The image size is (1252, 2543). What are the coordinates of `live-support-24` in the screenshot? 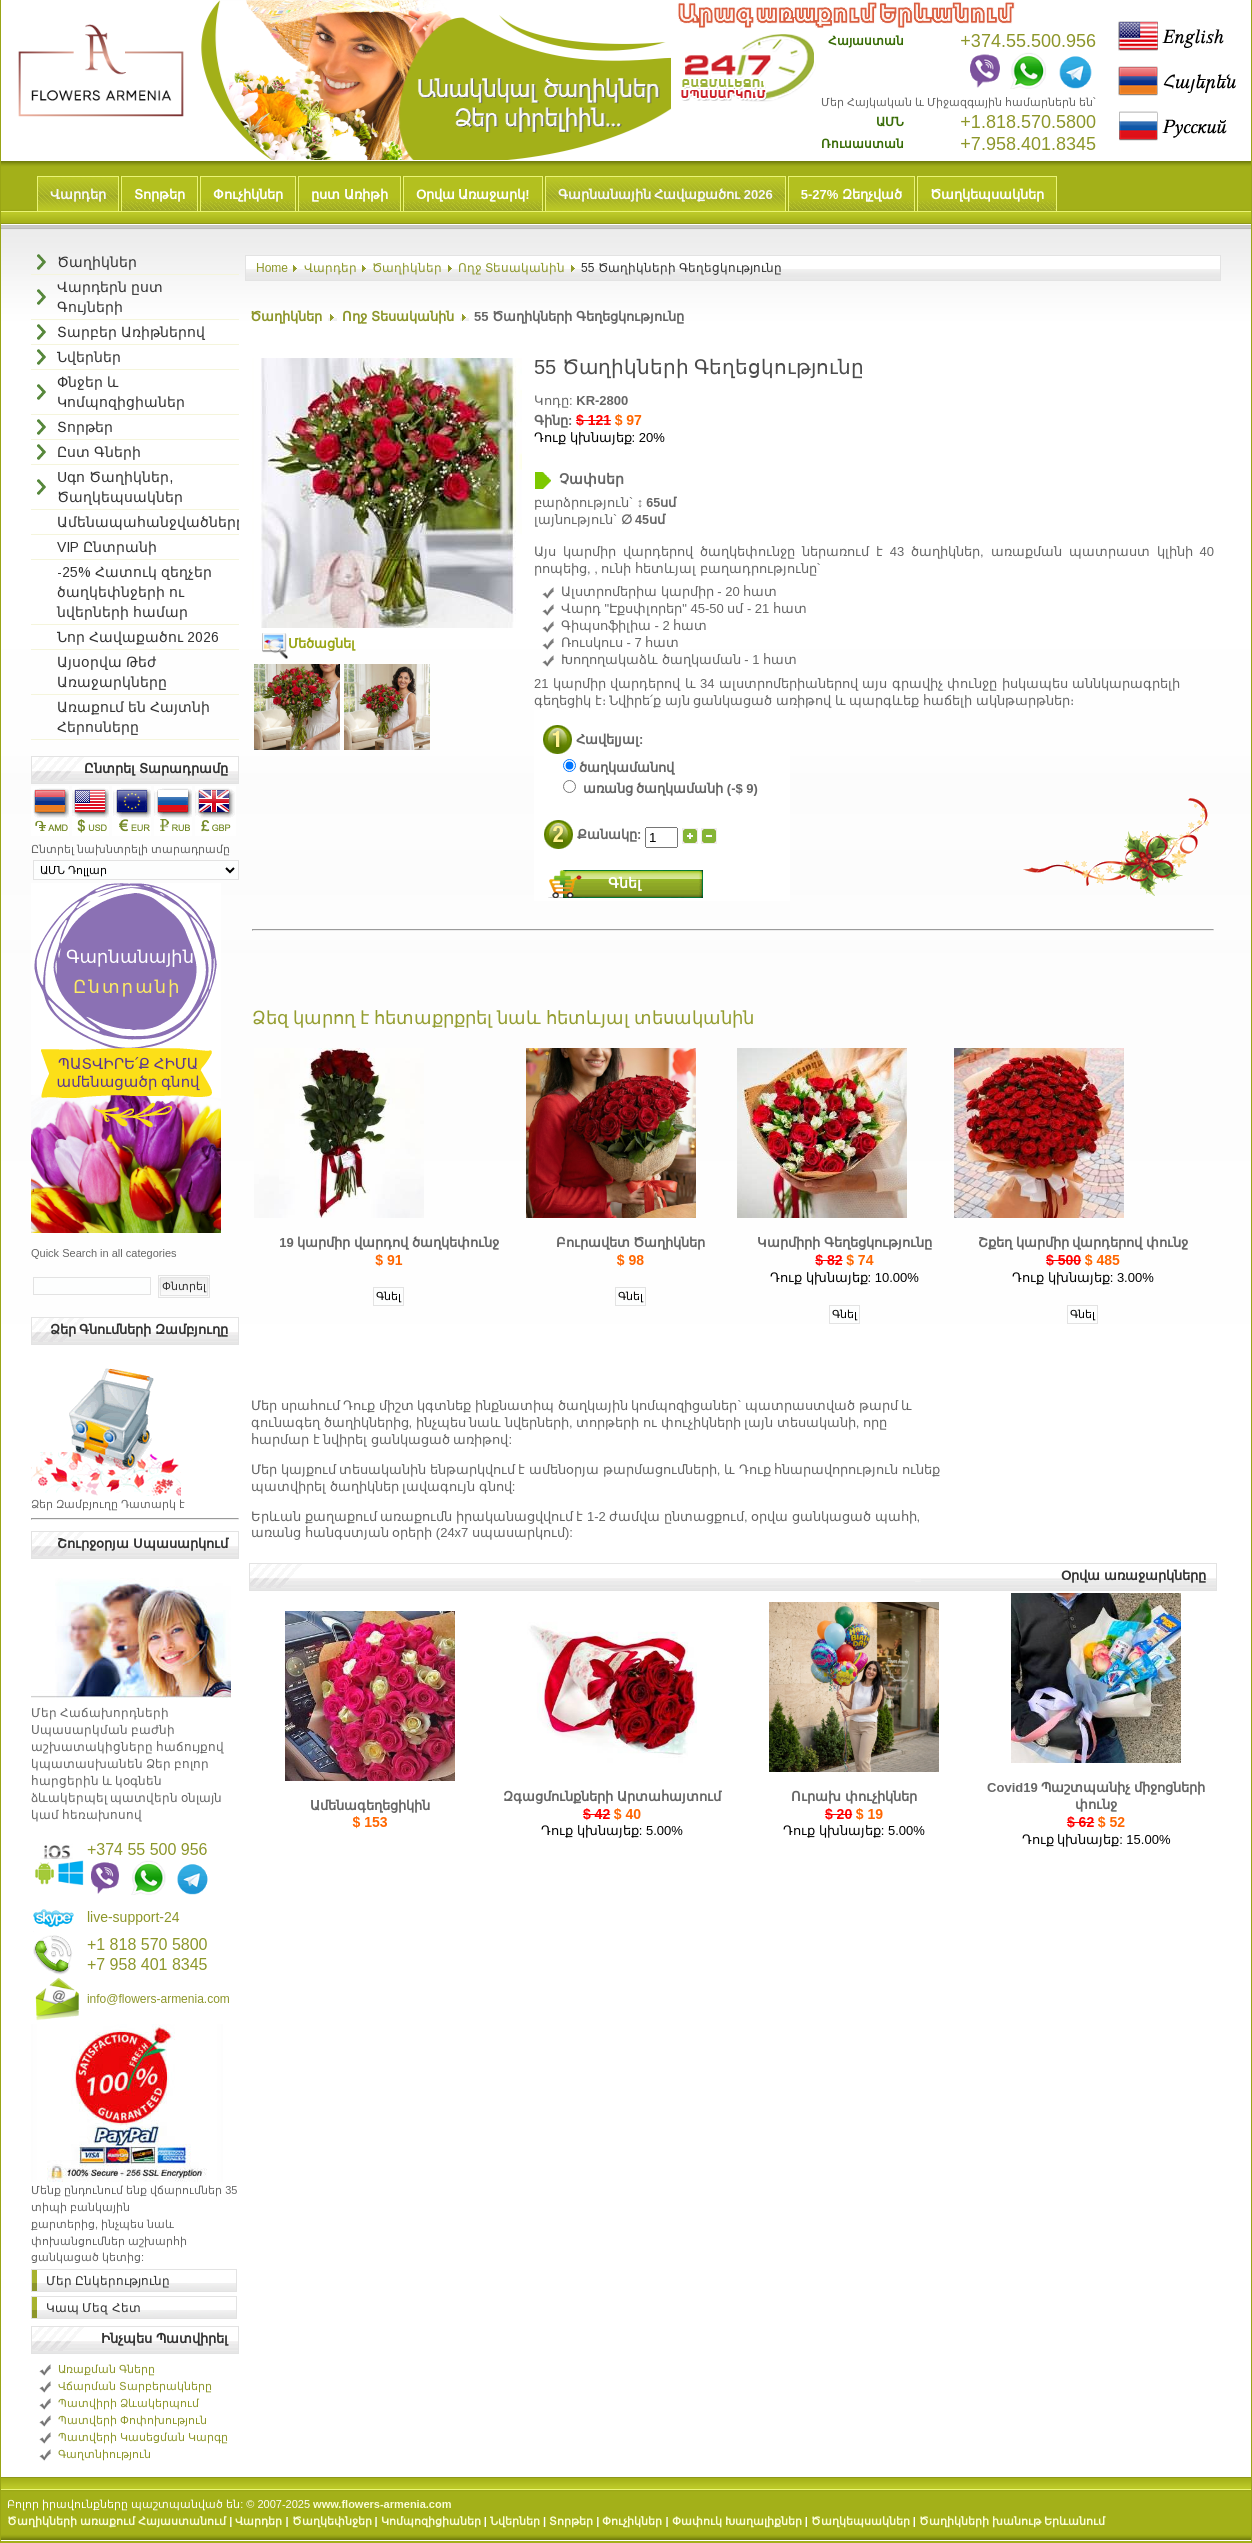 It's located at (133, 1917).